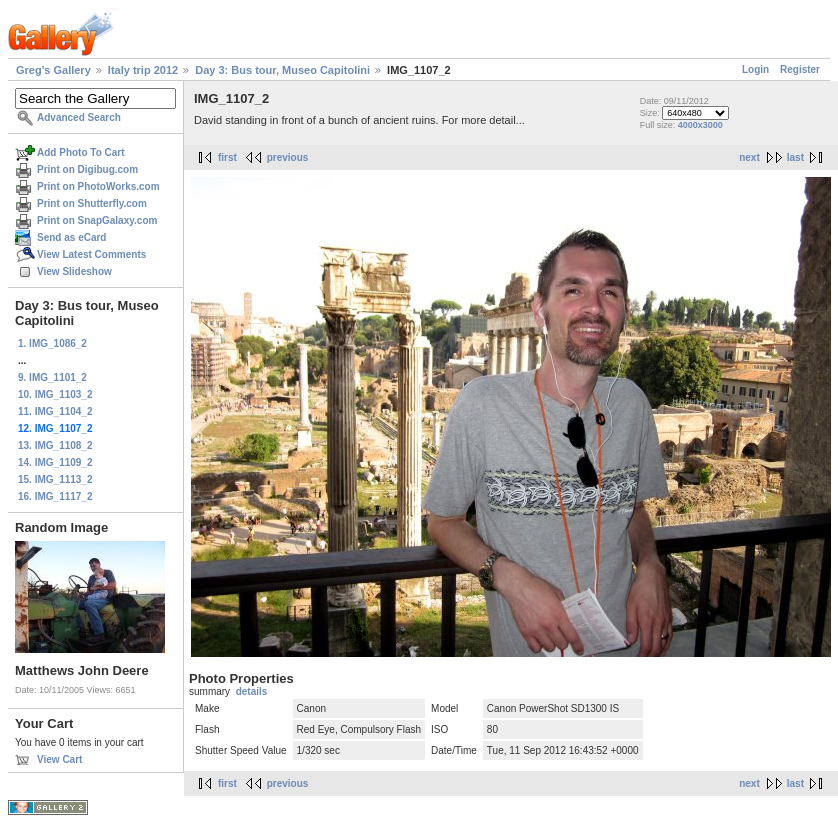 The image size is (838, 825). What do you see at coordinates (749, 157) in the screenshot?
I see `next` at bounding box center [749, 157].